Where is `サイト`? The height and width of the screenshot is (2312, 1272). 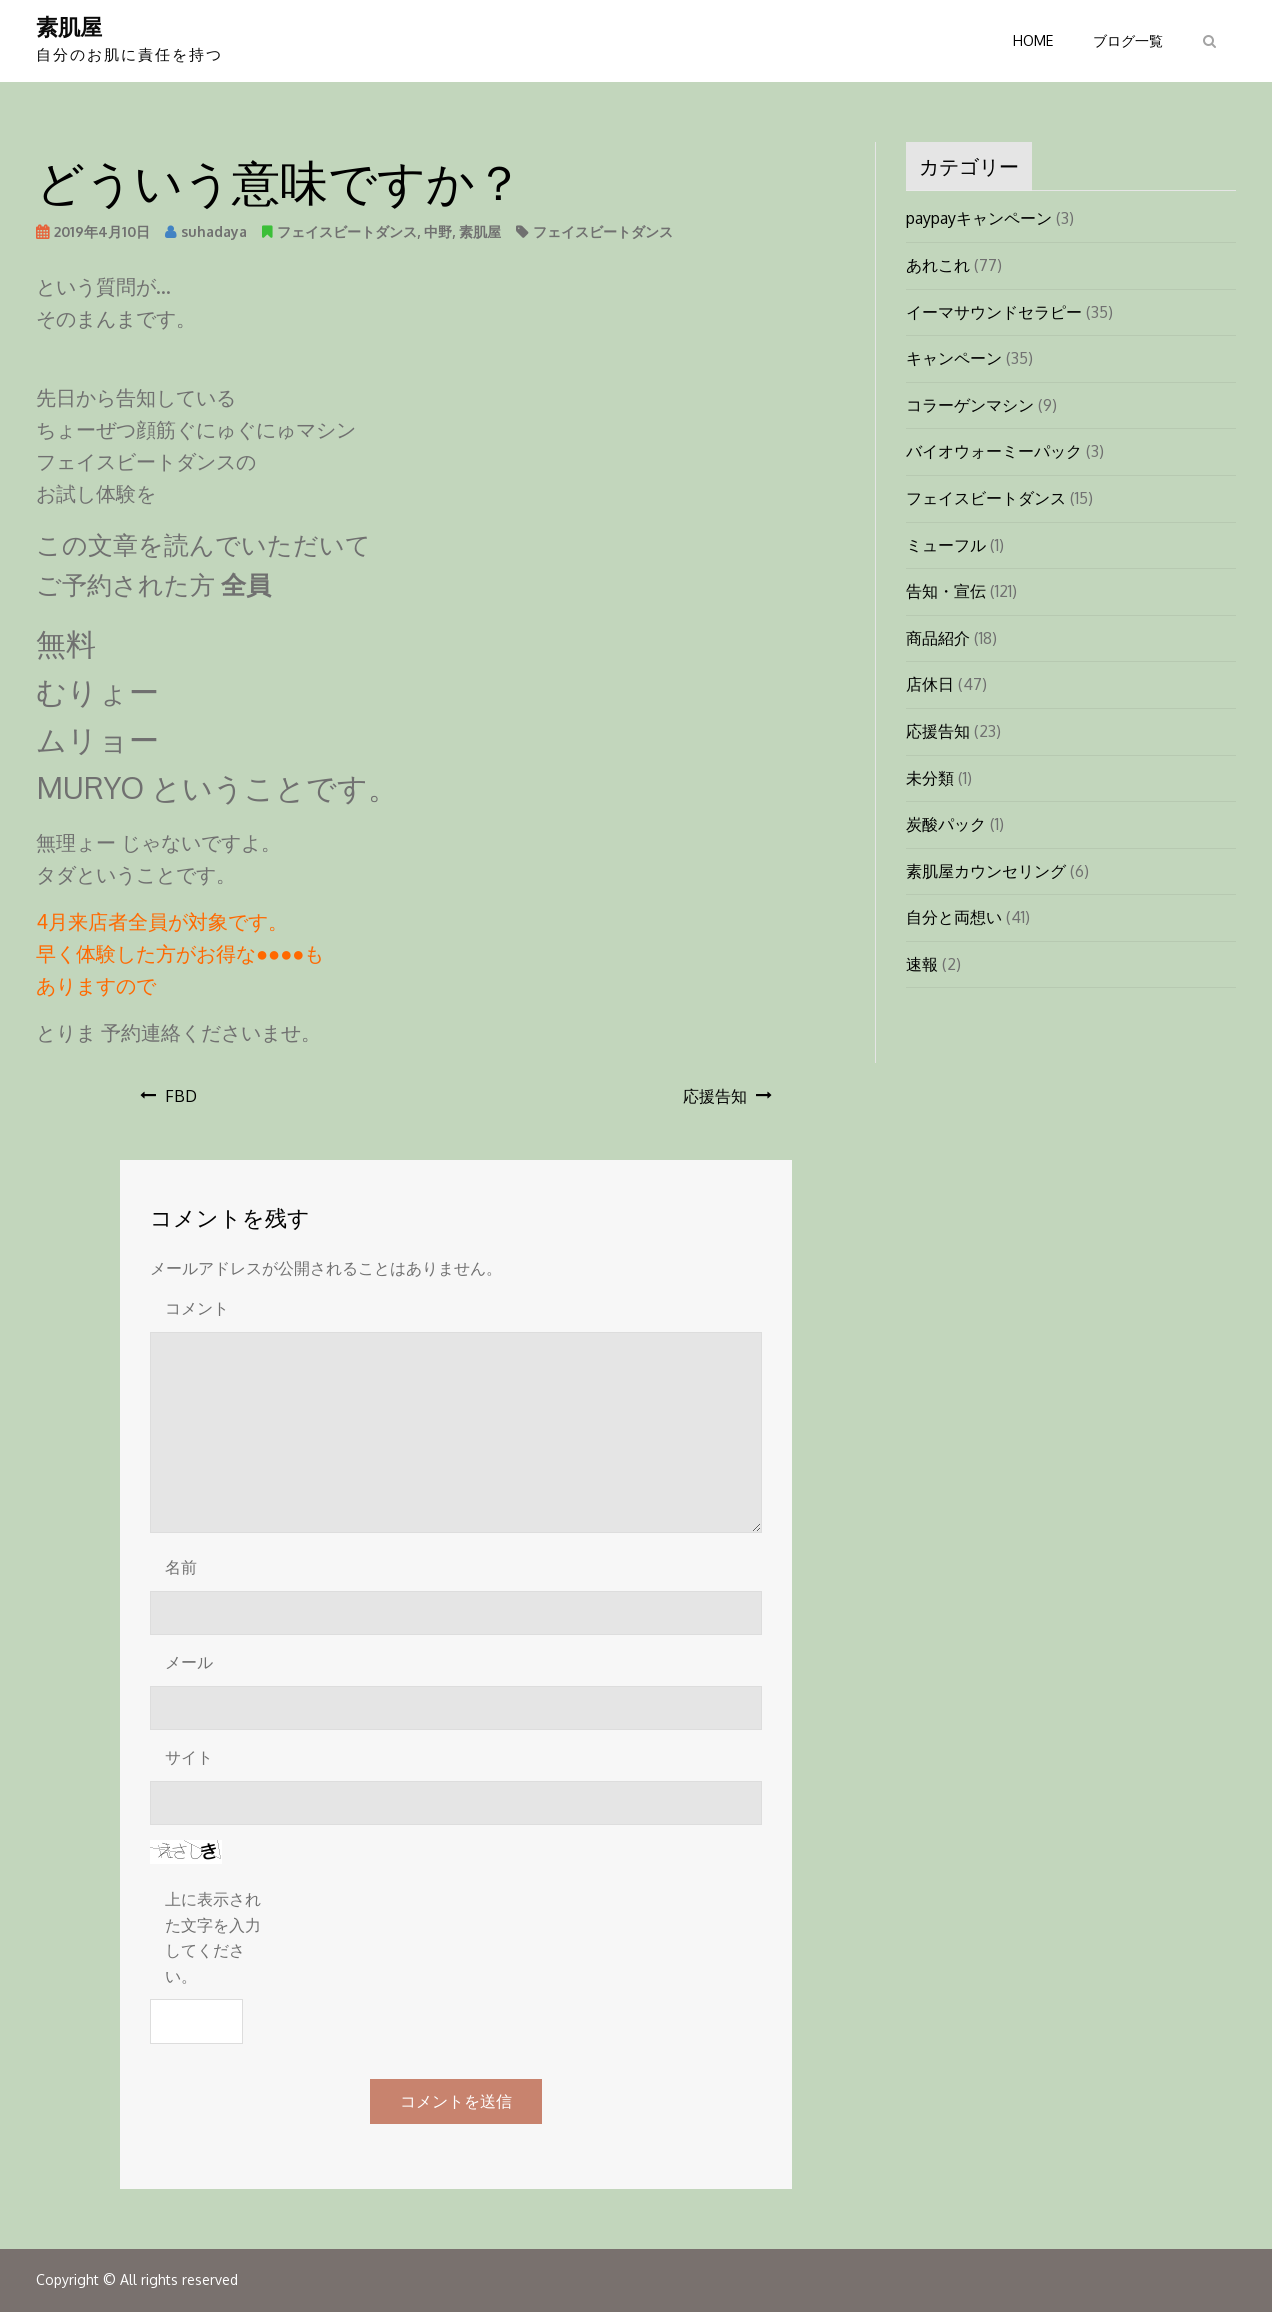
サイト is located at coordinates (189, 1757).